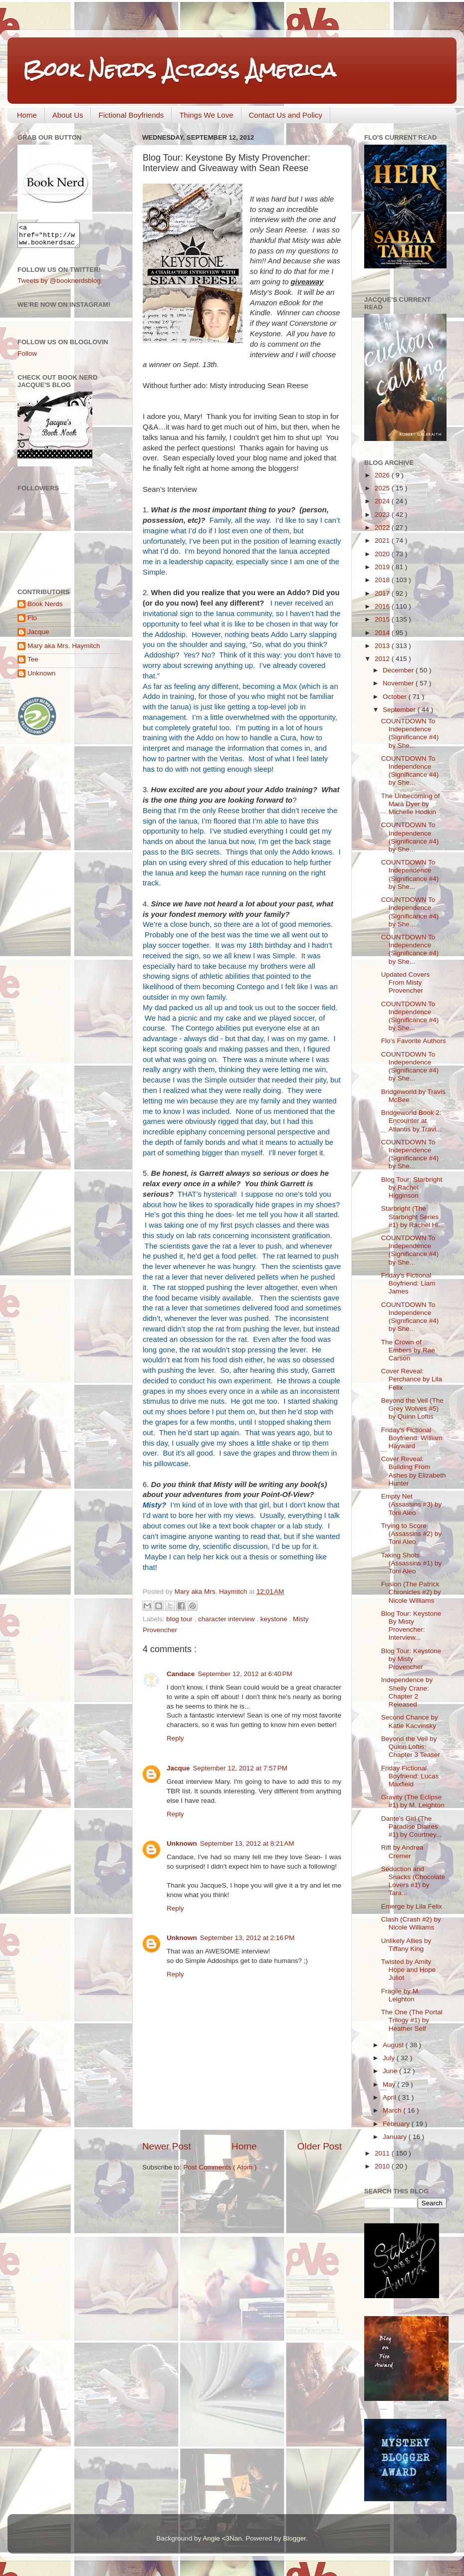 This screenshot has width=464, height=2576. Describe the element at coordinates (400, 1995) in the screenshot. I see `Fragile by M. Leighton` at that location.